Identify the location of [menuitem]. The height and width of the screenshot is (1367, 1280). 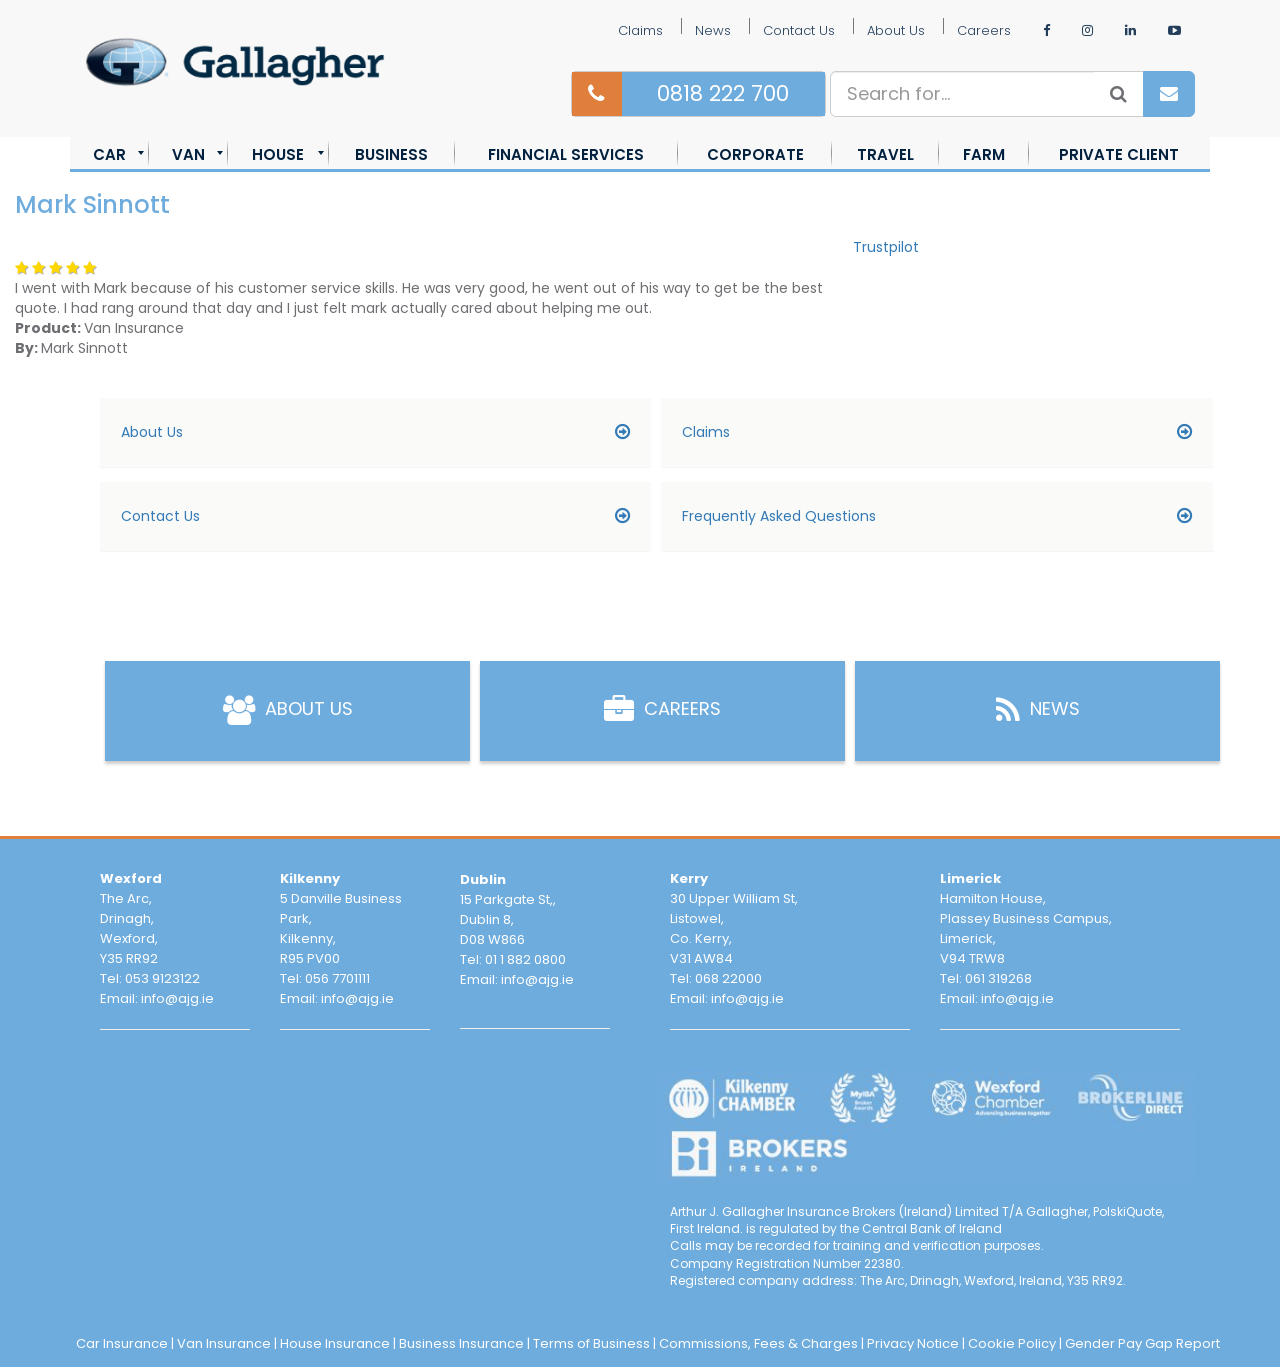
(109, 154).